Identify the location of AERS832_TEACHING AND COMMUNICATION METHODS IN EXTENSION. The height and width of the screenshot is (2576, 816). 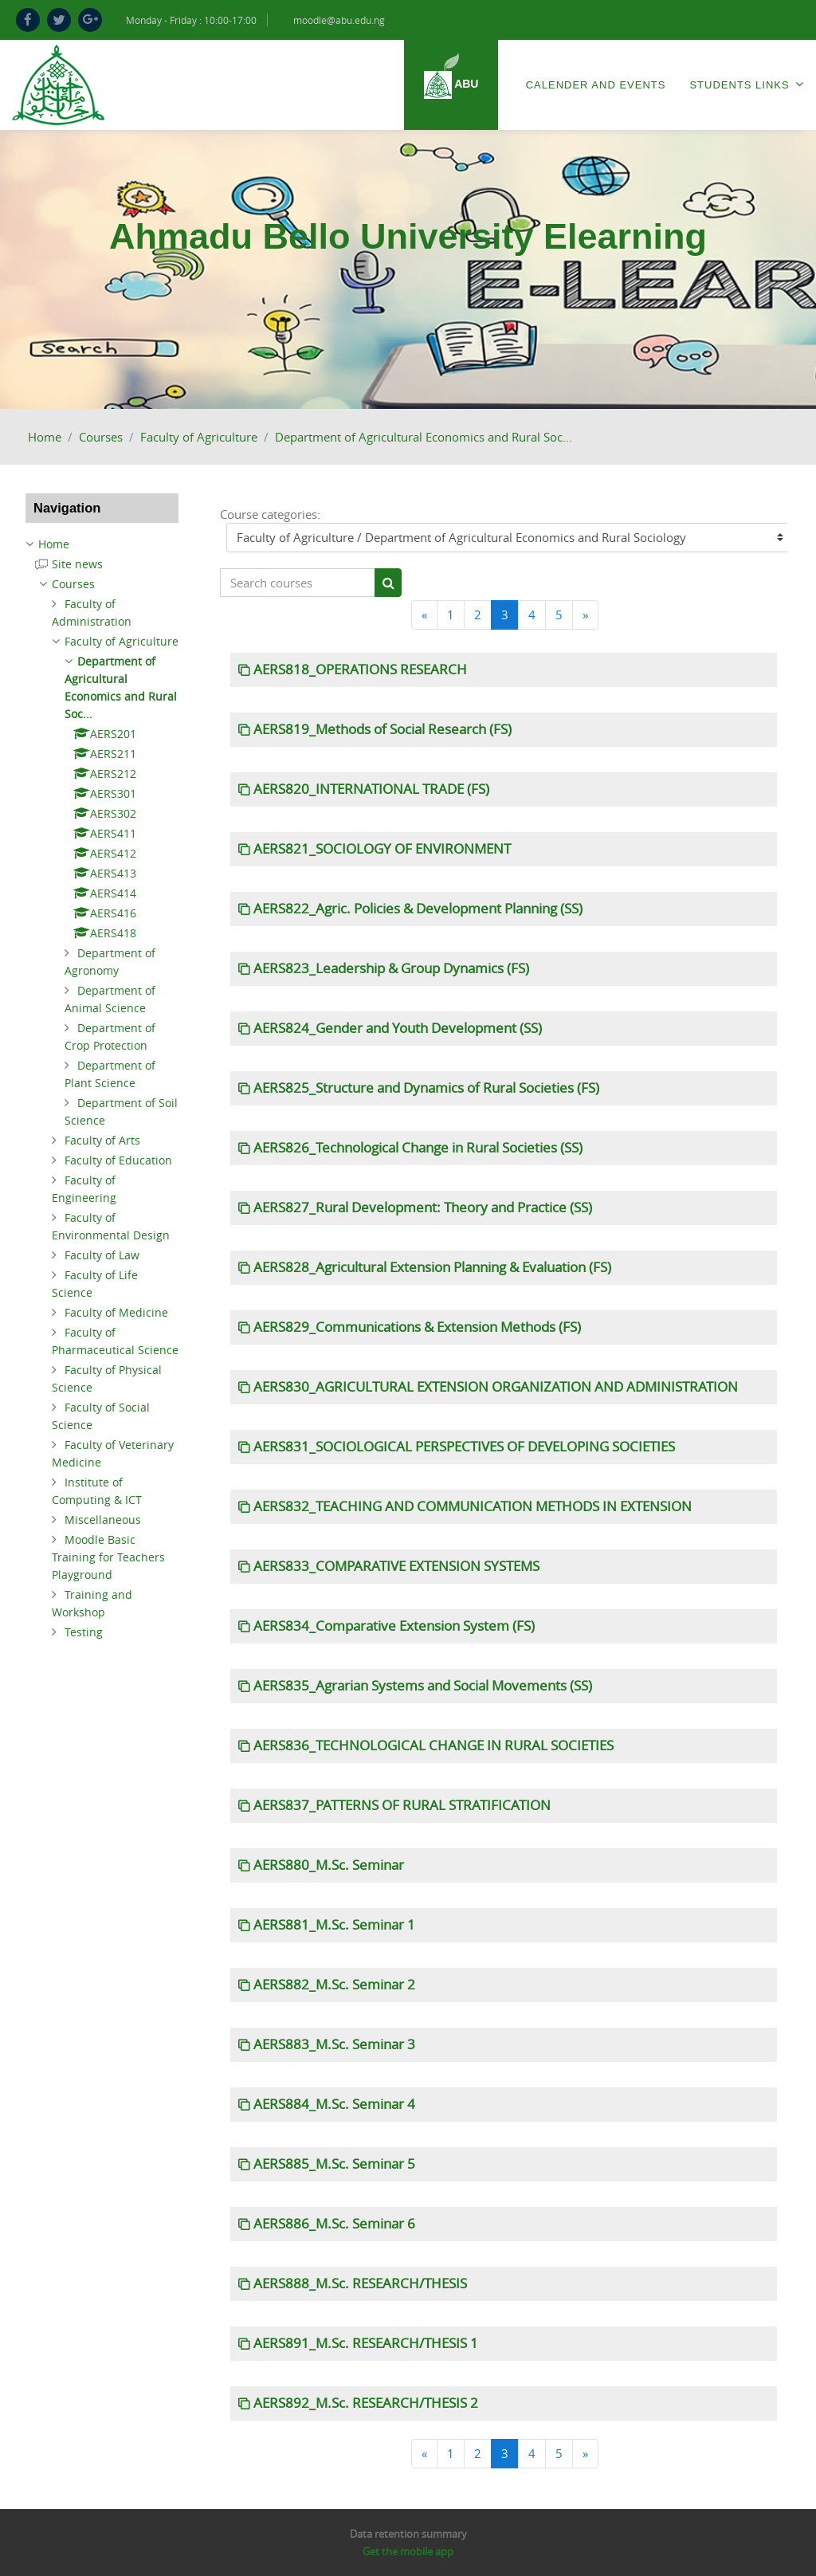
(472, 1506).